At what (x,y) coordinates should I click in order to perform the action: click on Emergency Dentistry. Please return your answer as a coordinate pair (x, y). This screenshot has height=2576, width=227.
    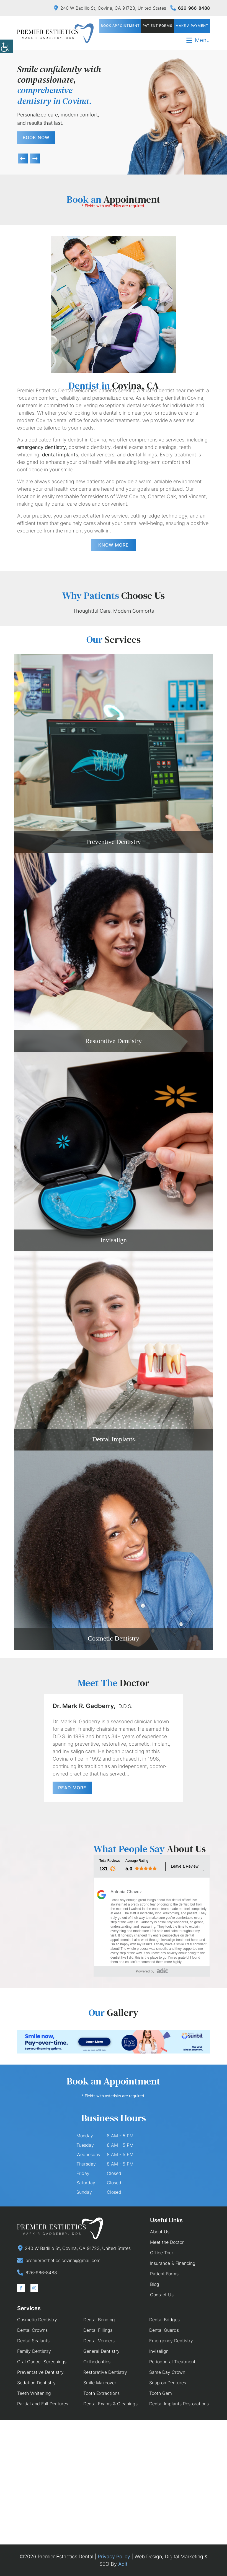
    Looking at the image, I should click on (171, 2340).